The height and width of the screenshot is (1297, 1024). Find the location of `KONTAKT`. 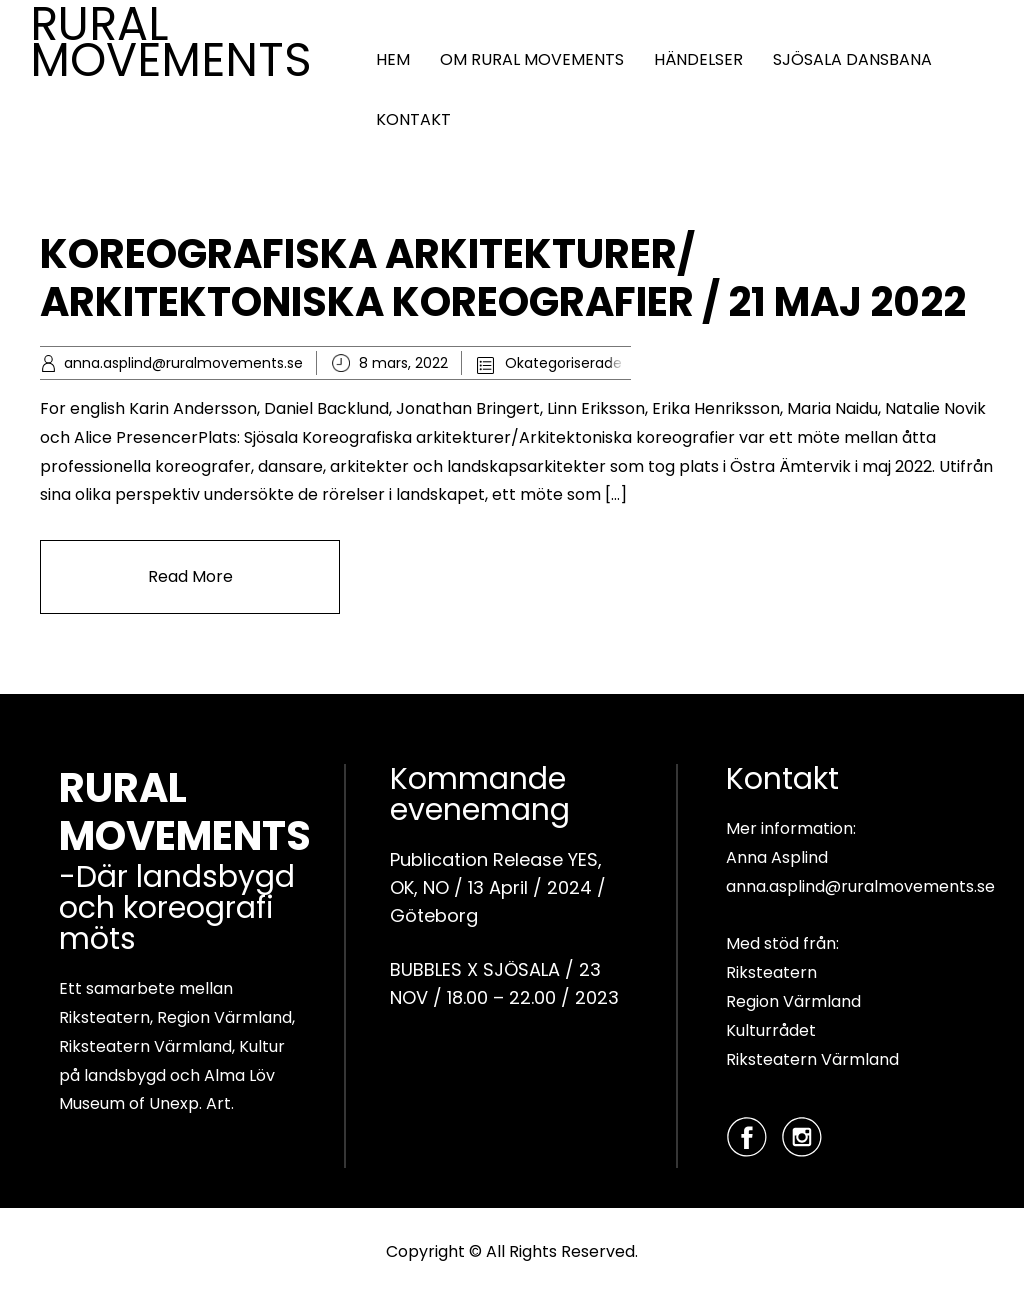

KONTAKT is located at coordinates (413, 119).